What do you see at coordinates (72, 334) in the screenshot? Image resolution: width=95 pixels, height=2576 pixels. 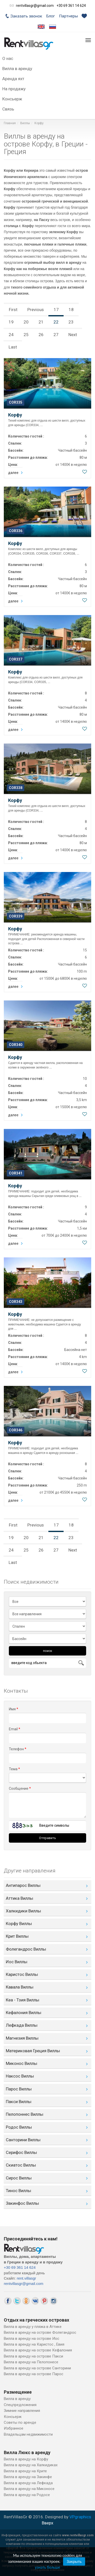 I see `Next` at bounding box center [72, 334].